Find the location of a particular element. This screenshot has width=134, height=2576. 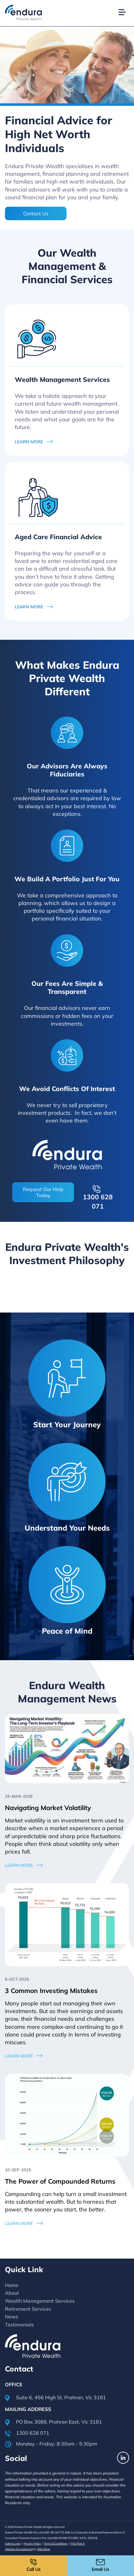

LEARN MORE is located at coordinates (29, 441).